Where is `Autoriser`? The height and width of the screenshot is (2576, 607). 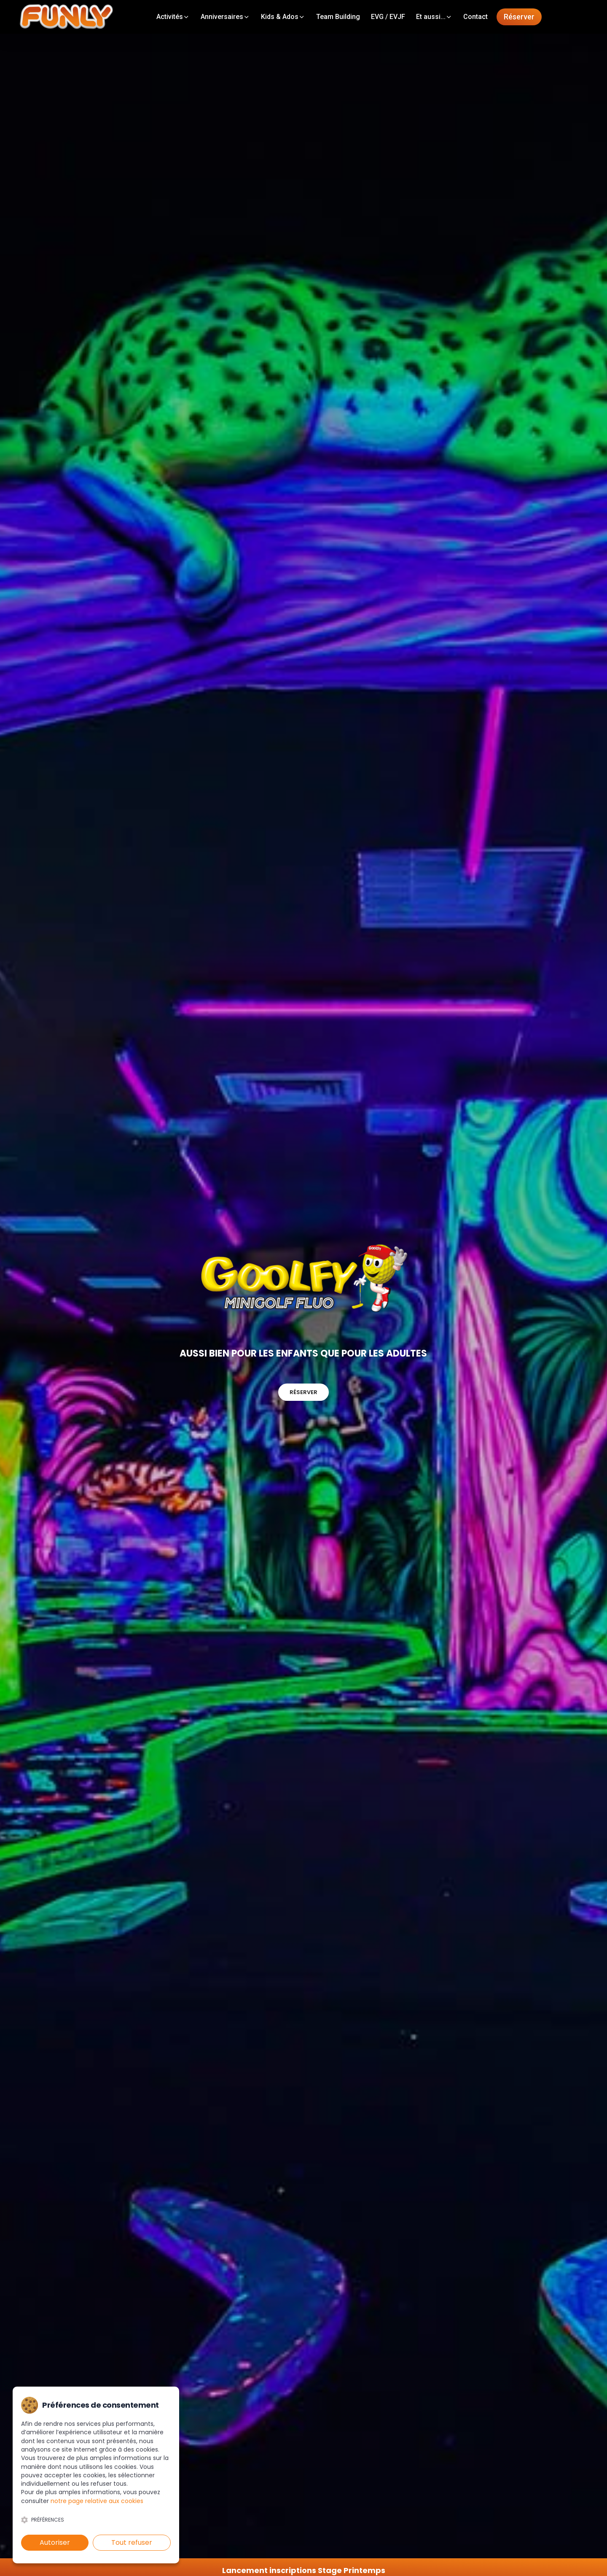 Autoriser is located at coordinates (55, 2542).